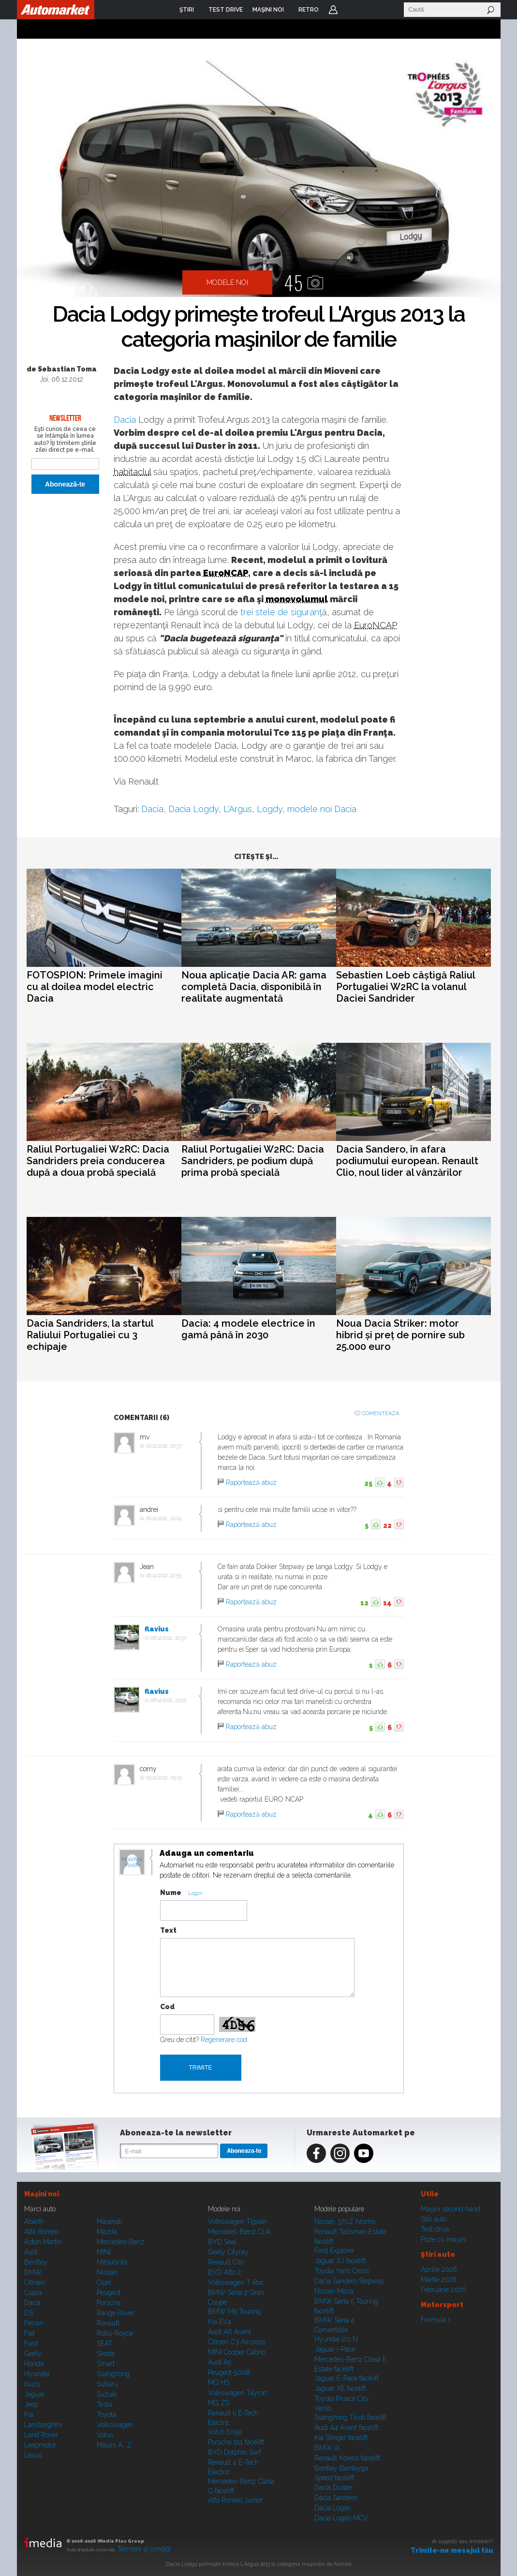  What do you see at coordinates (341, 2438) in the screenshot?
I see `Kia Stinger facelift` at bounding box center [341, 2438].